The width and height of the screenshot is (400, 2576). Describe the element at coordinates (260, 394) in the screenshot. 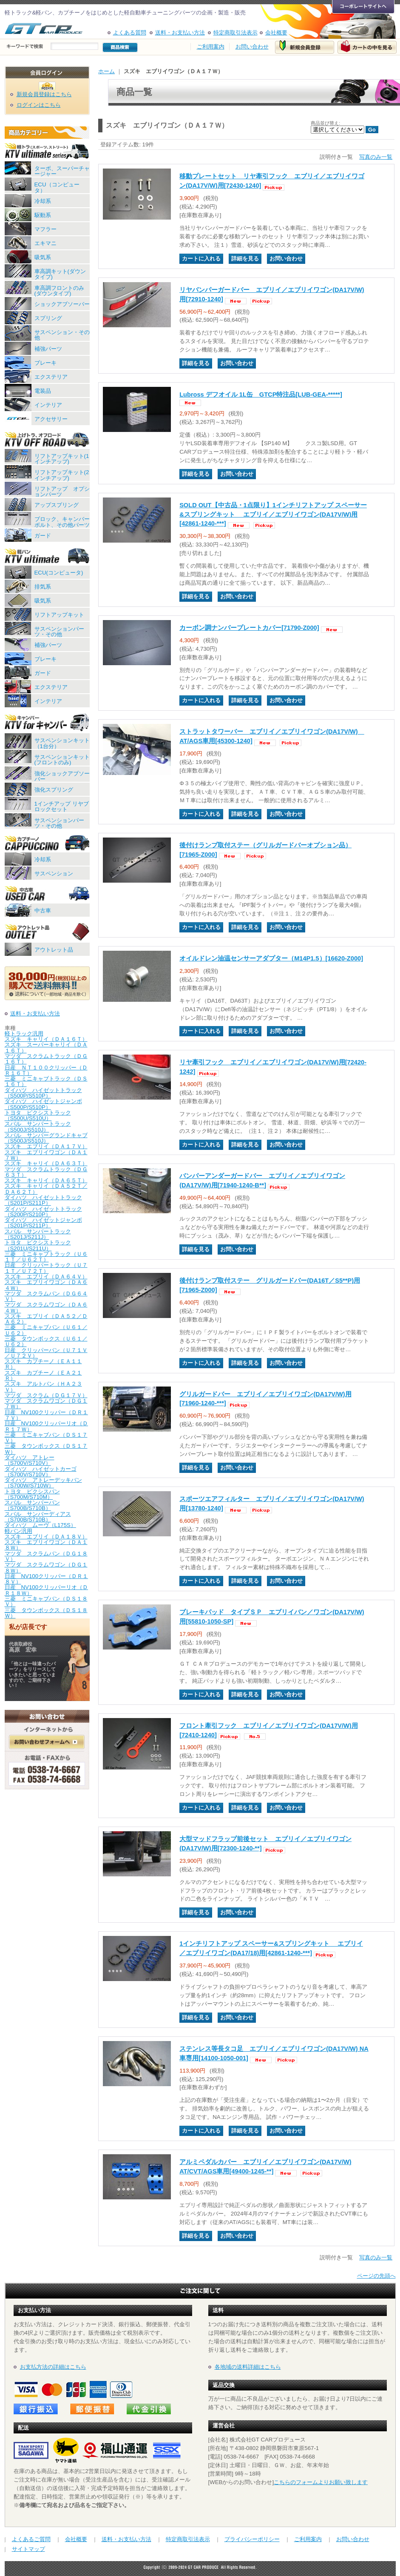

I see `Lubross デフオイル 1L缶 GTCP特注品` at that location.